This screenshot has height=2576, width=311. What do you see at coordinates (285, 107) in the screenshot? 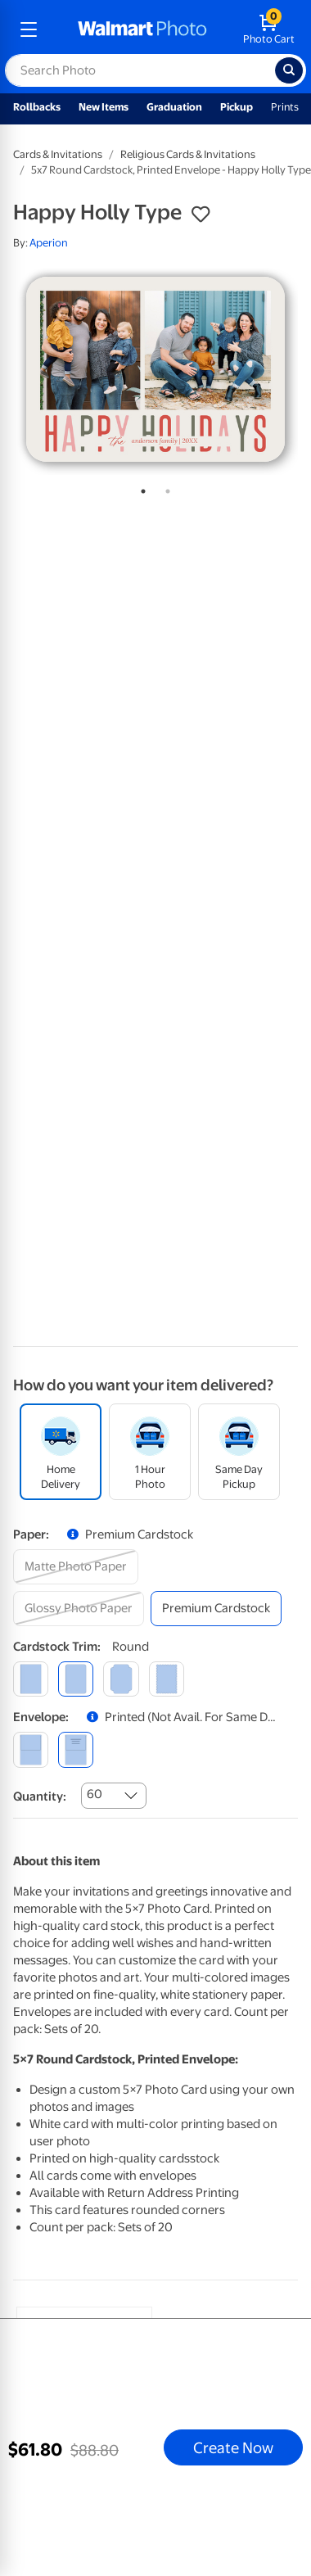
I see `Prints` at bounding box center [285, 107].